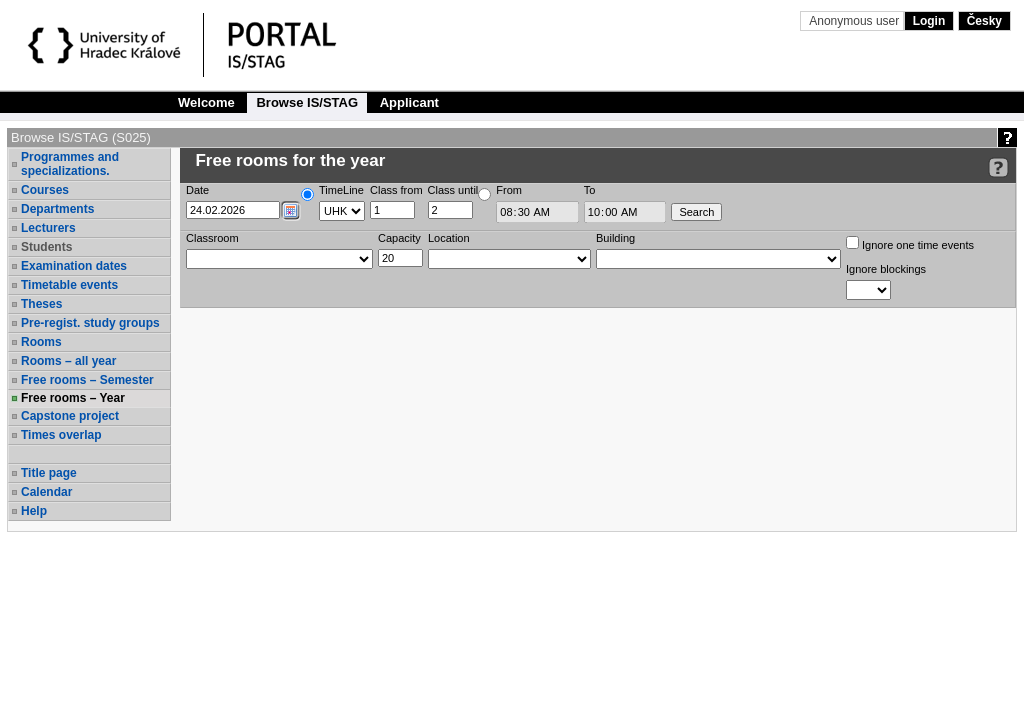 The image size is (1024, 720). What do you see at coordinates (590, 190) in the screenshot?
I see `To` at bounding box center [590, 190].